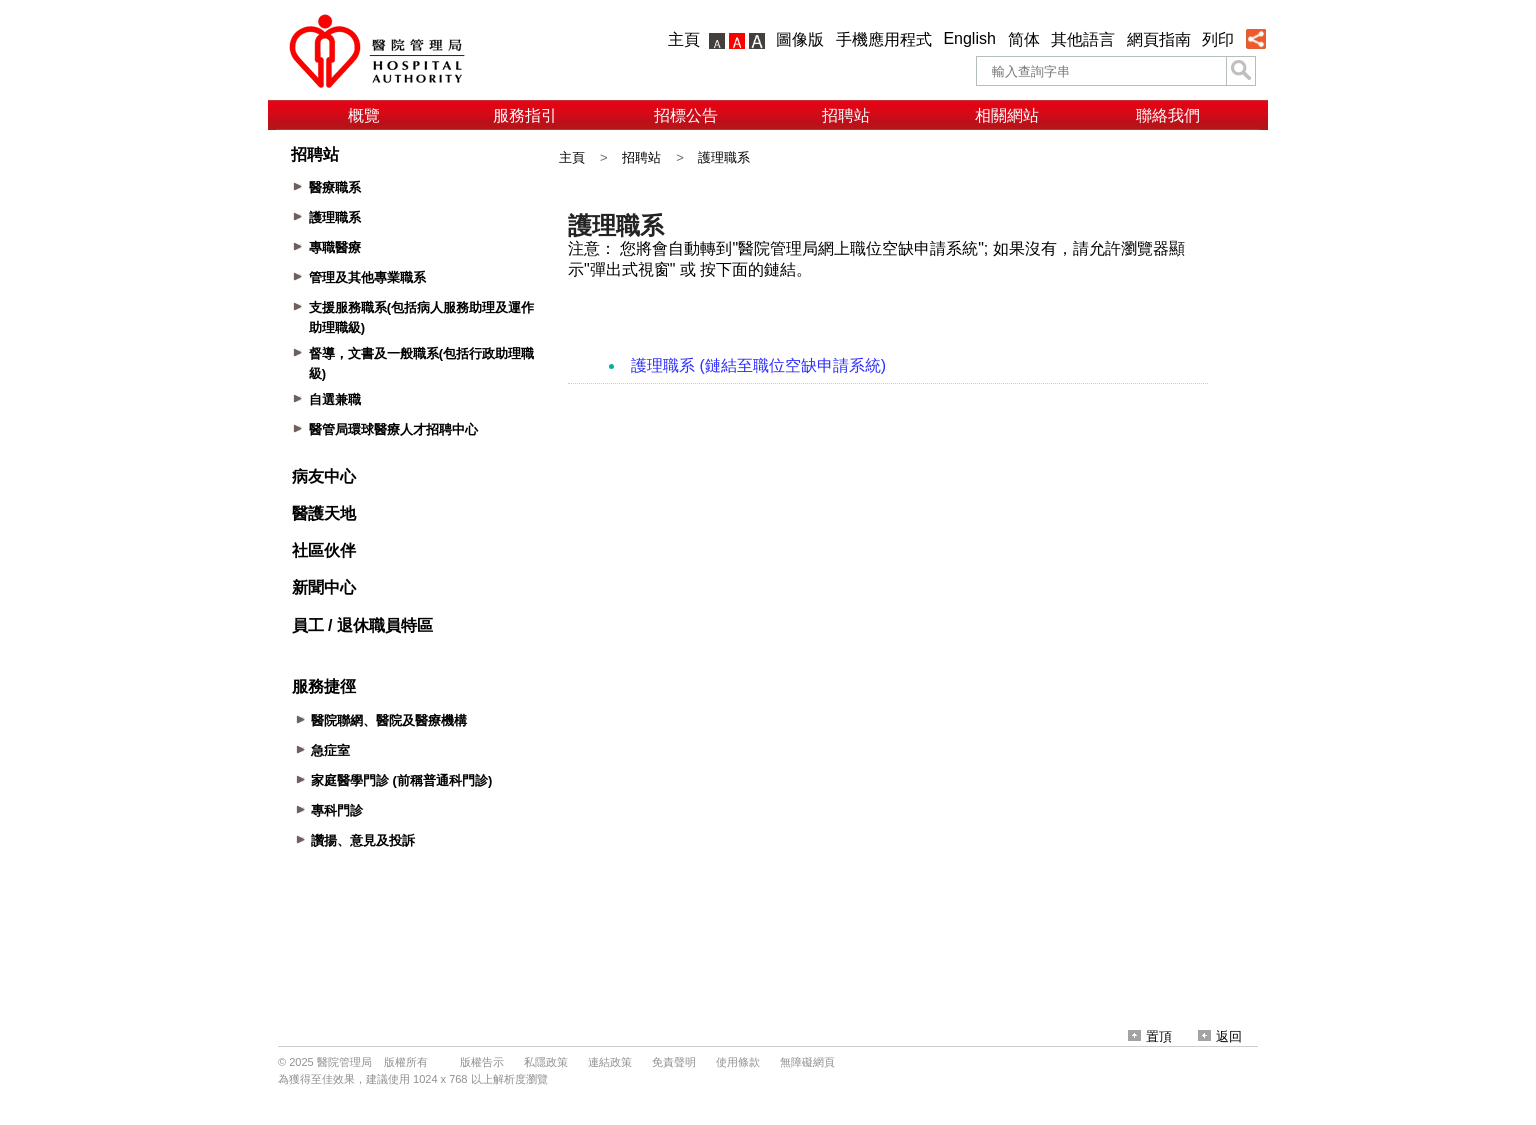  What do you see at coordinates (686, 115) in the screenshot?
I see `招標公告` at bounding box center [686, 115].